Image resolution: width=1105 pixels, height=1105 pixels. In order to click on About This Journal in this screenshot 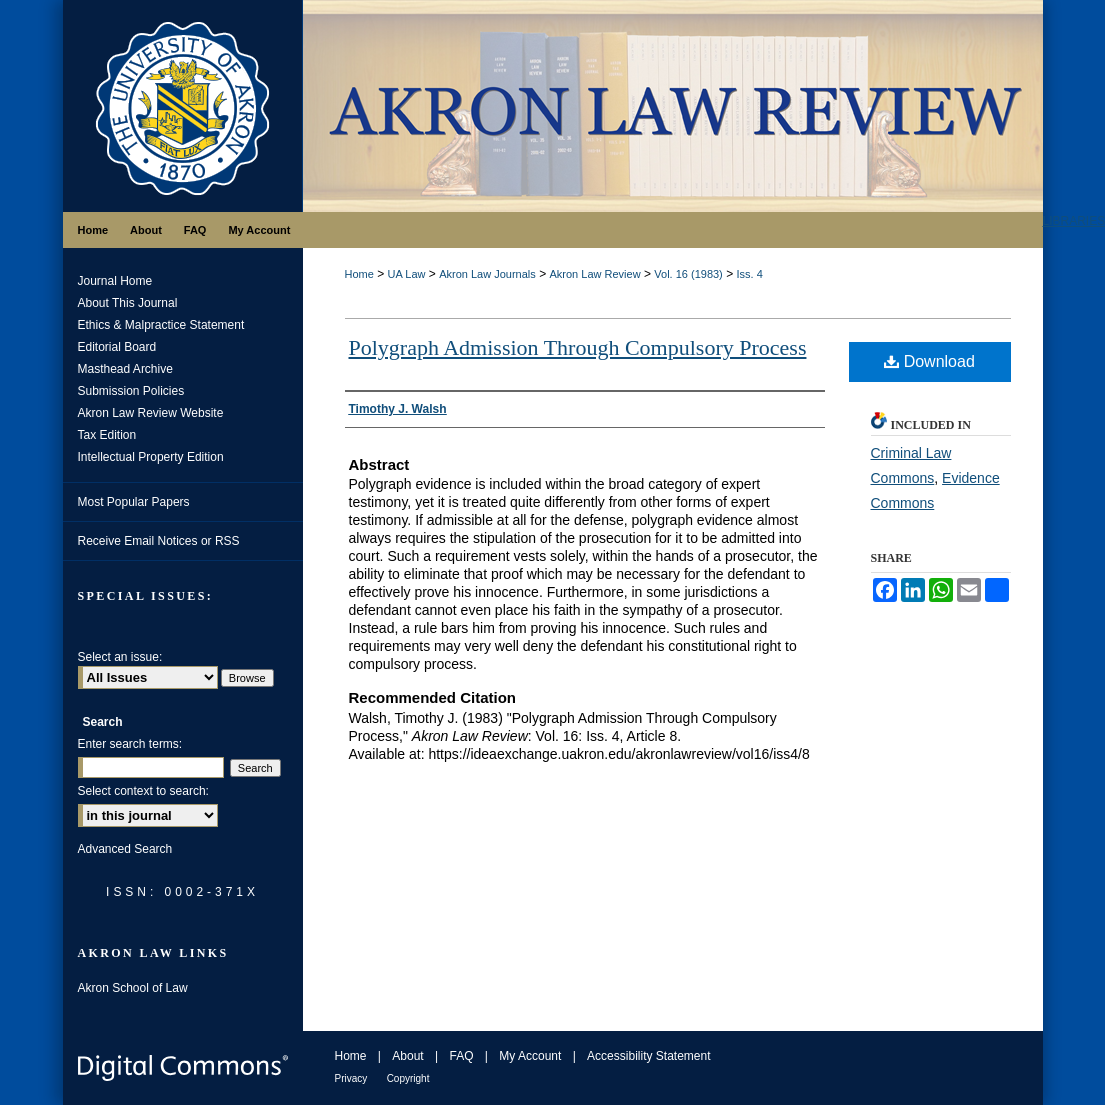, I will do `click(128, 303)`.